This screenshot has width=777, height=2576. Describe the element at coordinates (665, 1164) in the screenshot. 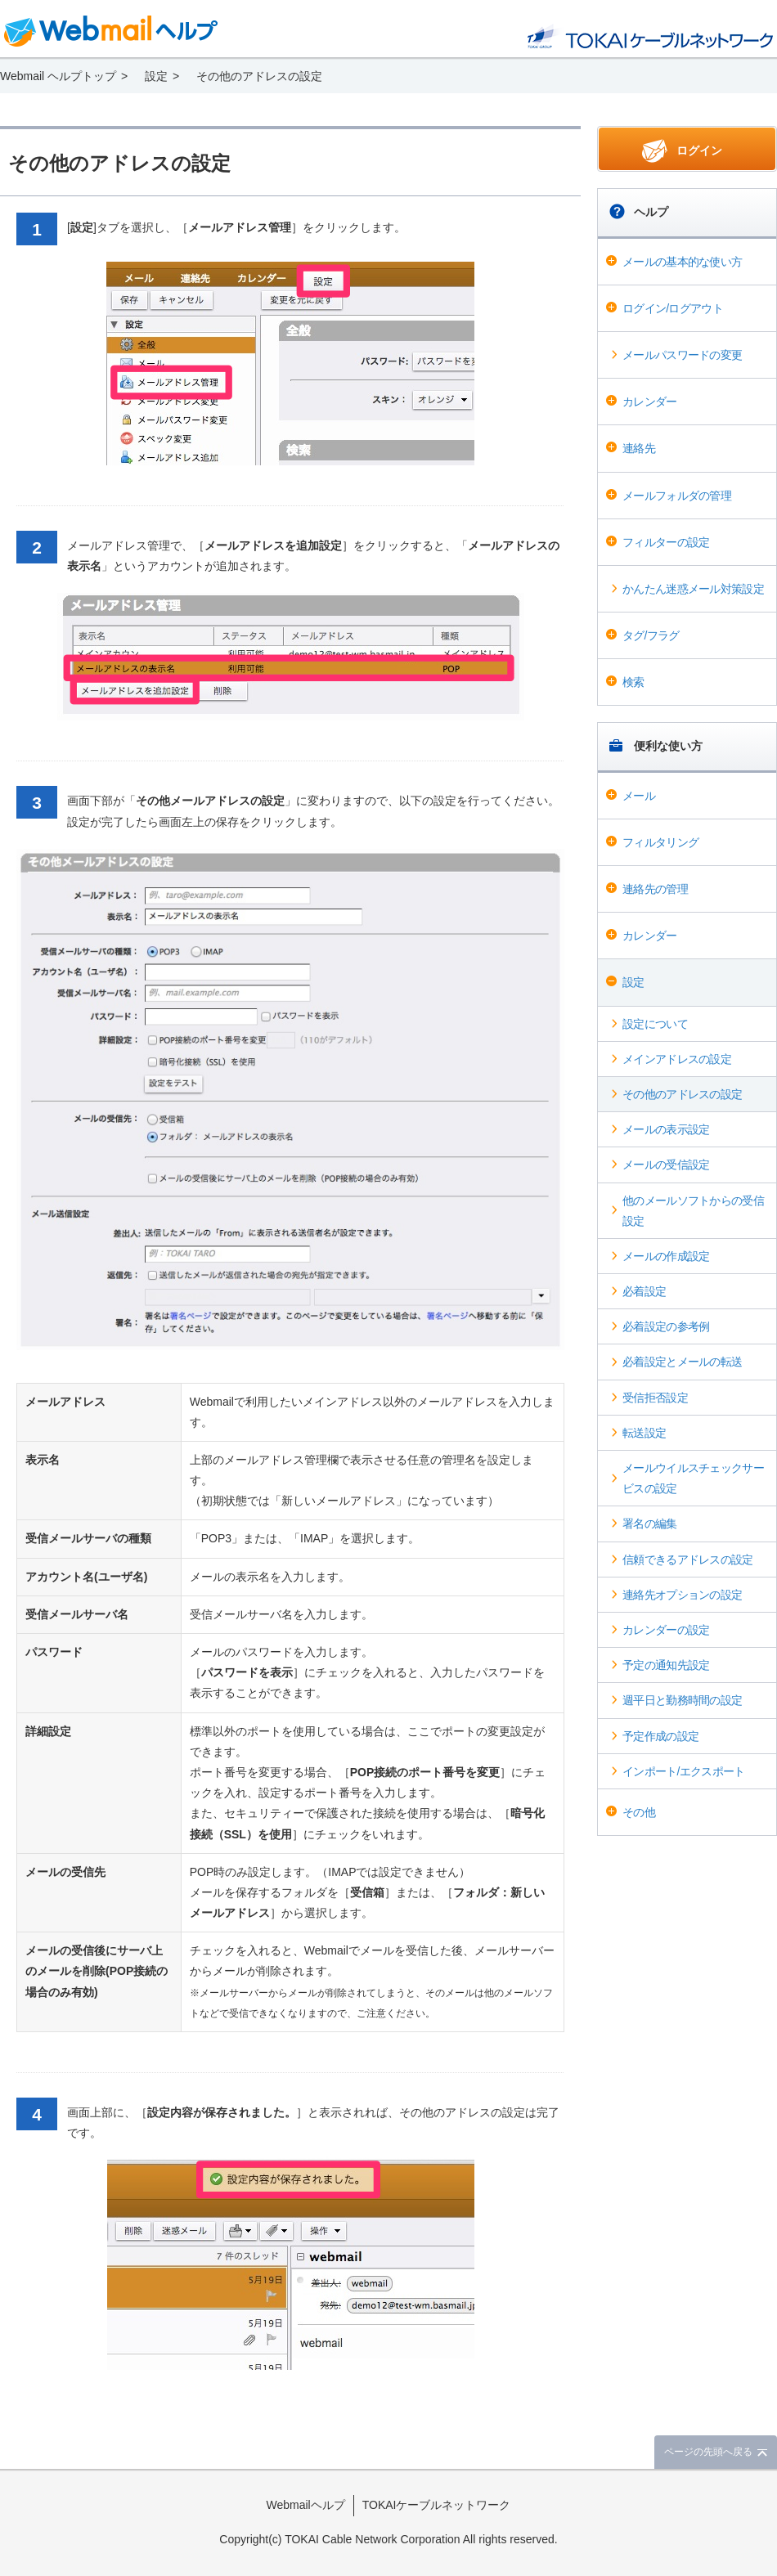

I see `メールの受信設定` at that location.